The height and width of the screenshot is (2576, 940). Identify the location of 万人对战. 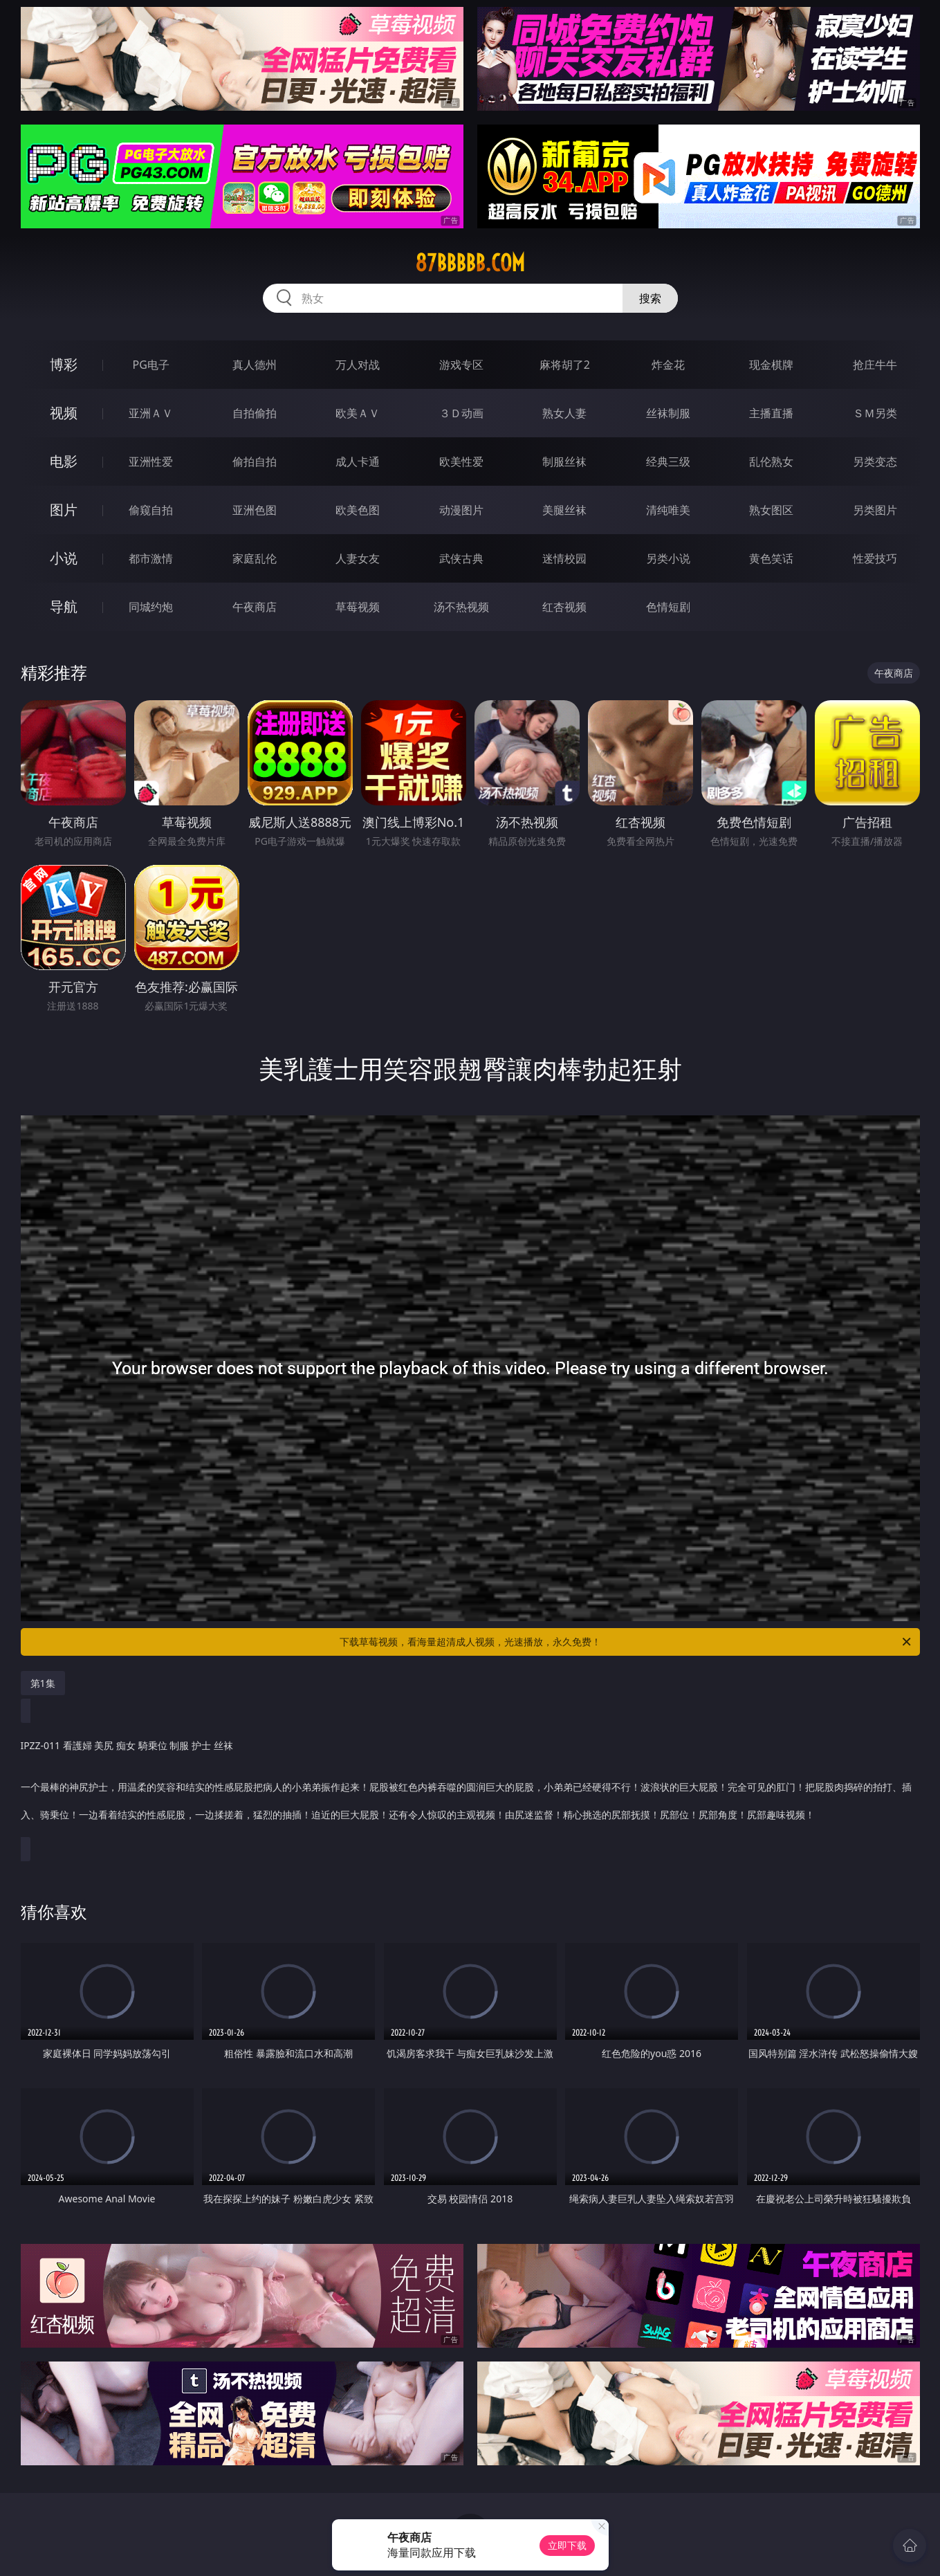
(357, 364).